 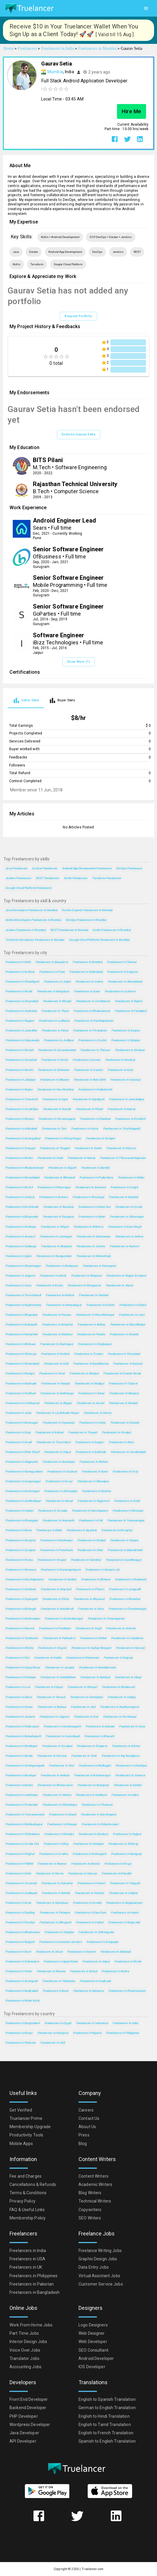 What do you see at coordinates (88, 1990) in the screenshot?
I see `Freelancers in Balasore` at bounding box center [88, 1990].